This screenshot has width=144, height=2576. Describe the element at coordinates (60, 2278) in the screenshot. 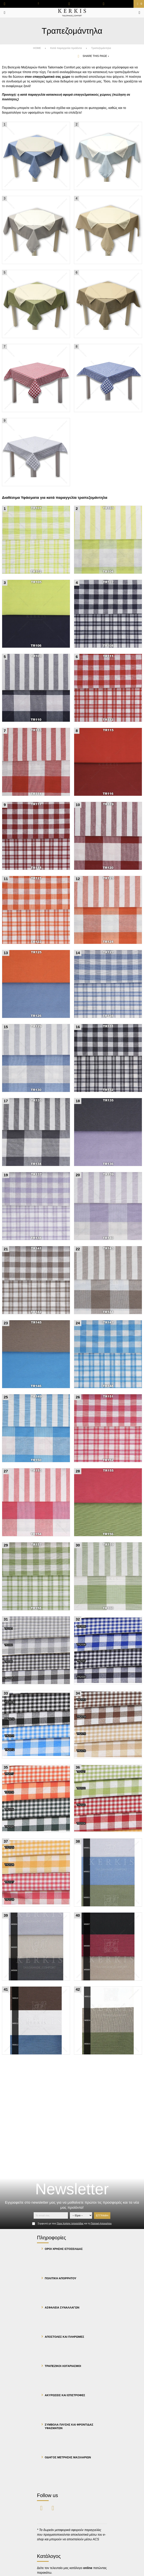

I see `Πολιτικη Απορρητου` at that location.